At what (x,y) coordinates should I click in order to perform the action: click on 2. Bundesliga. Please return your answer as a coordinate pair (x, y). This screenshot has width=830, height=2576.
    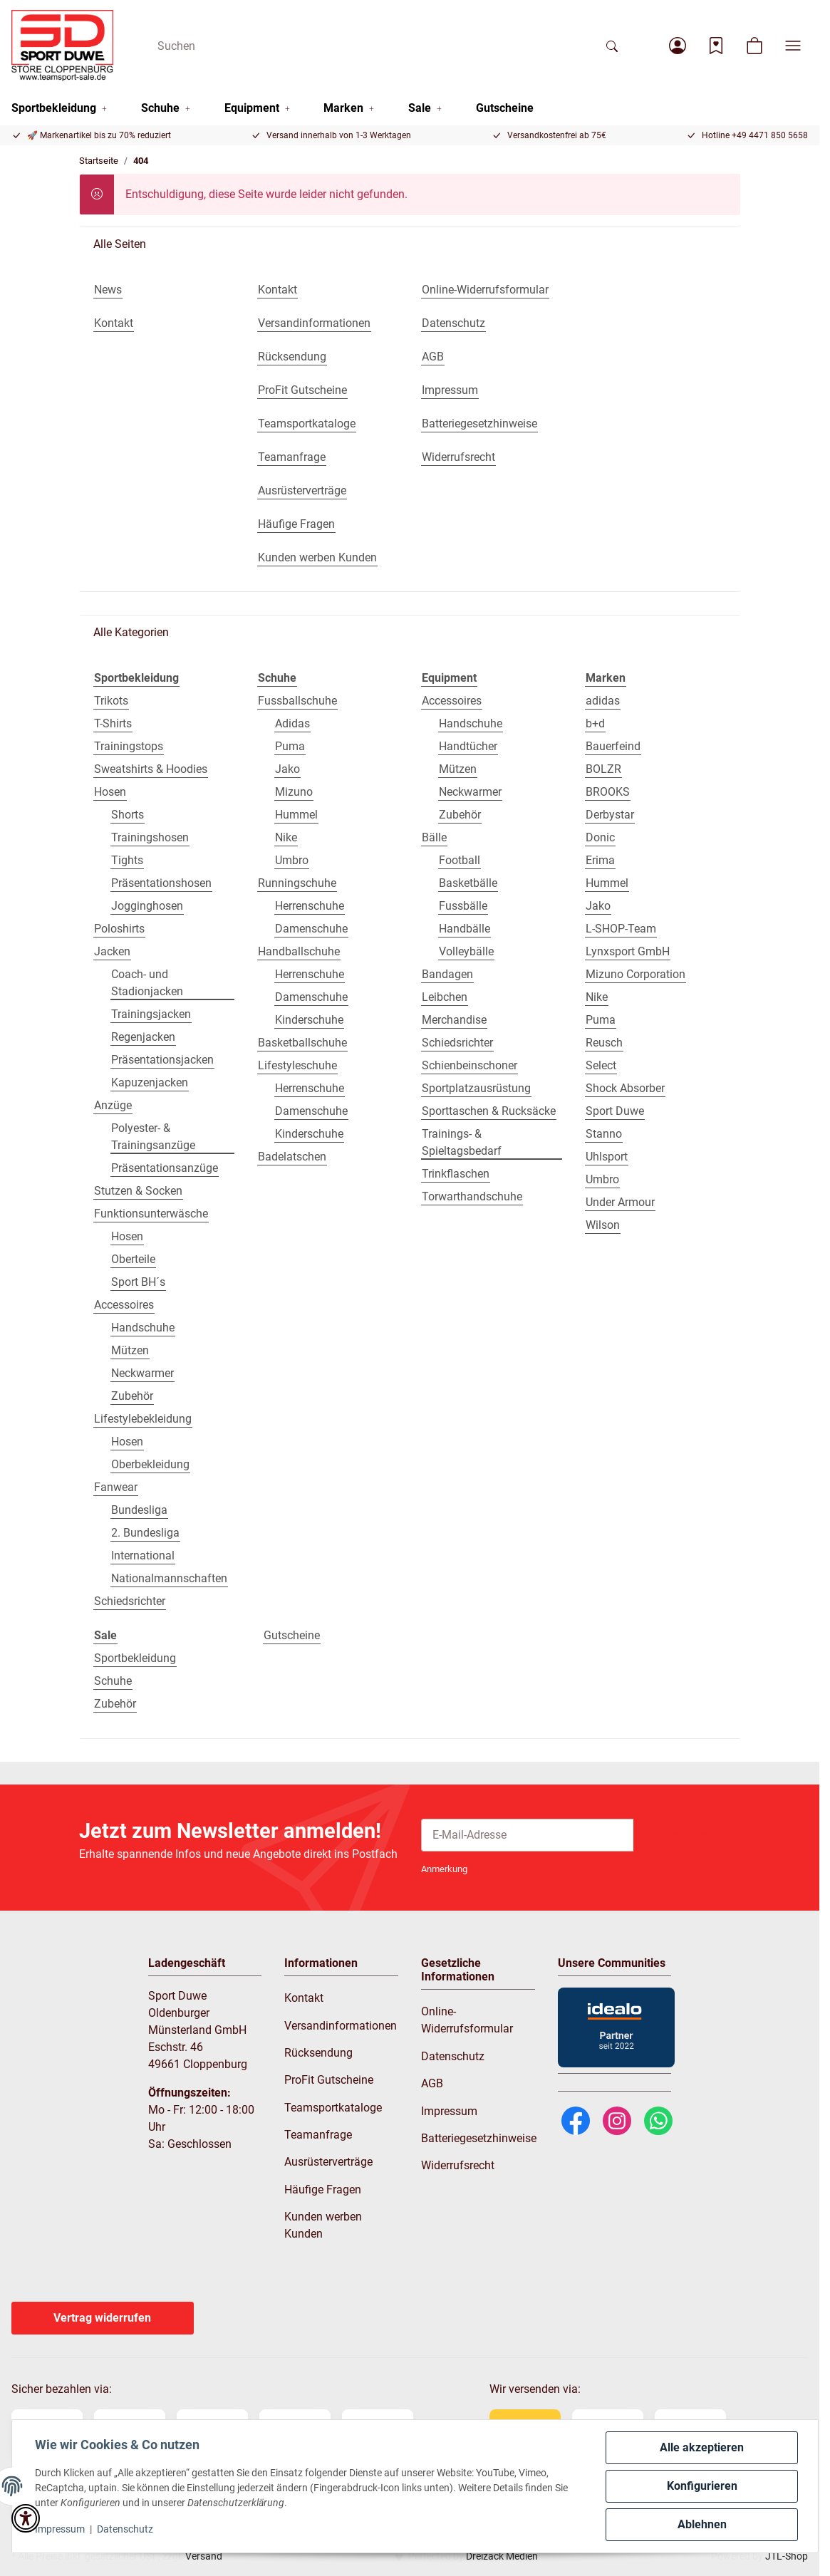
    Looking at the image, I should click on (145, 1532).